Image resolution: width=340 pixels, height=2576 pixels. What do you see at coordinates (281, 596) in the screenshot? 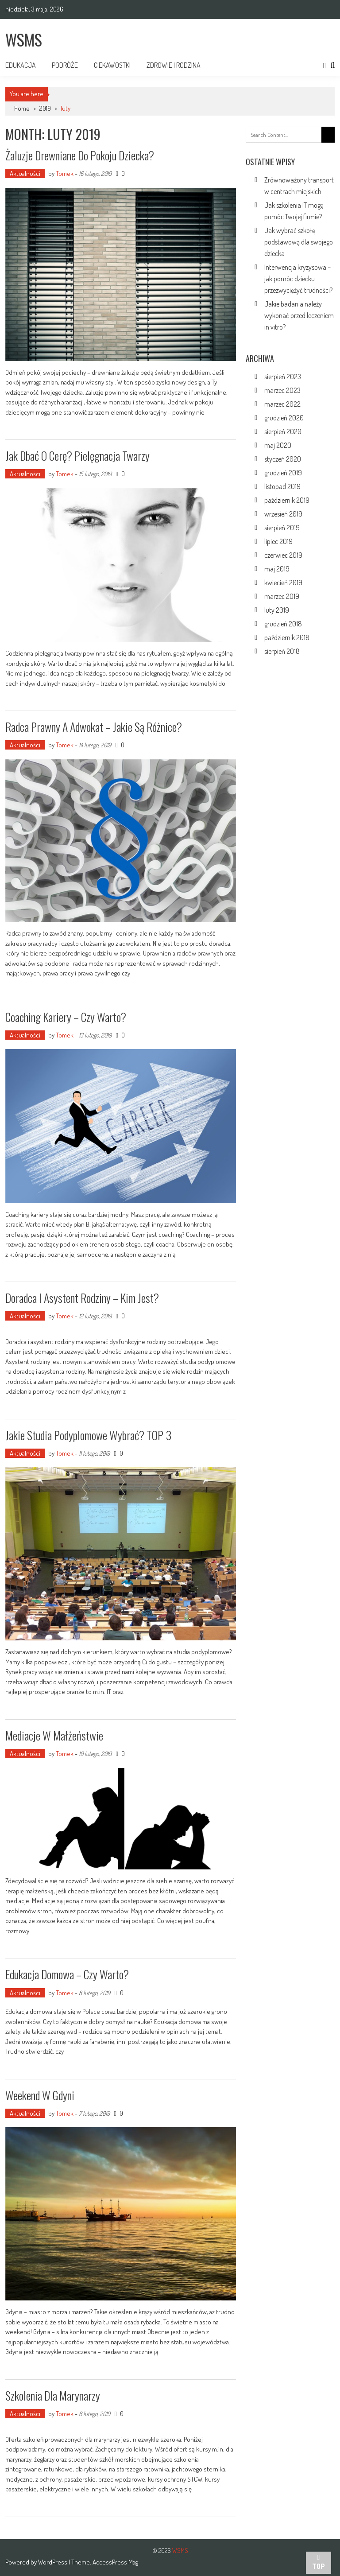
I see `marzec 2019` at bounding box center [281, 596].